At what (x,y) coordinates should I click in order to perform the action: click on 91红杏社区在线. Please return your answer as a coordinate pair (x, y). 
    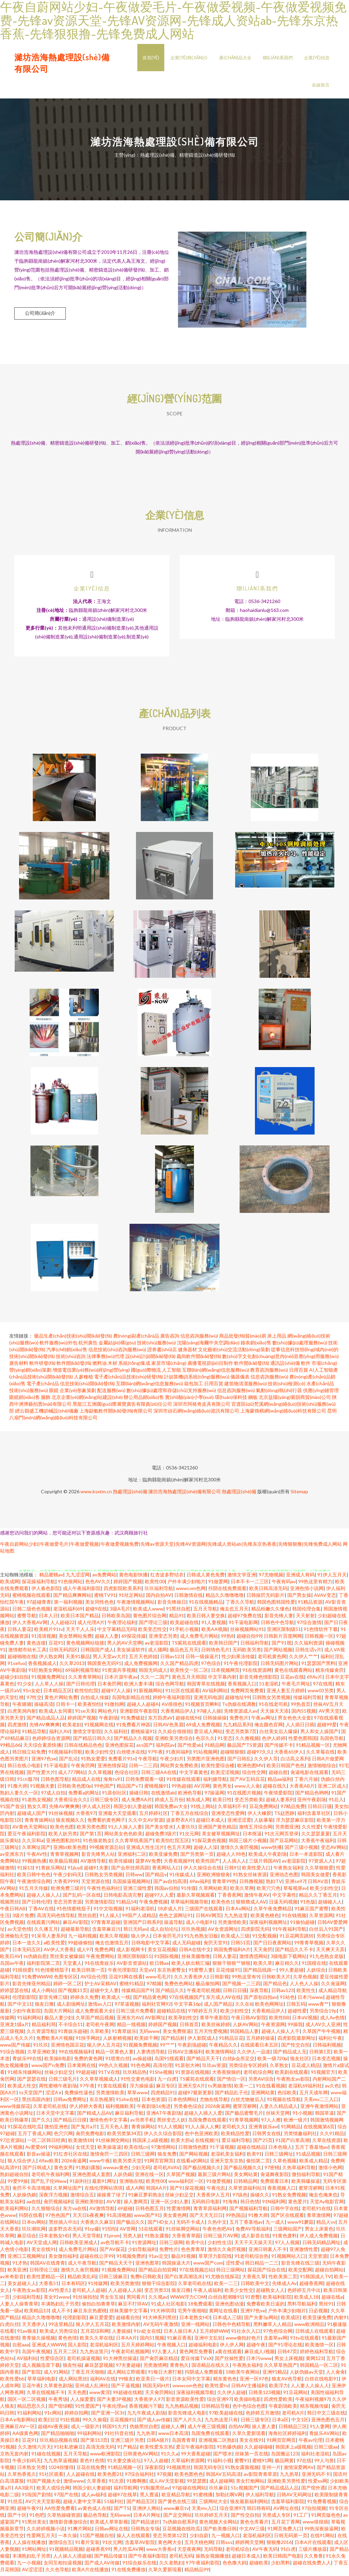
    Looking at the image, I should click on (70, 2157).